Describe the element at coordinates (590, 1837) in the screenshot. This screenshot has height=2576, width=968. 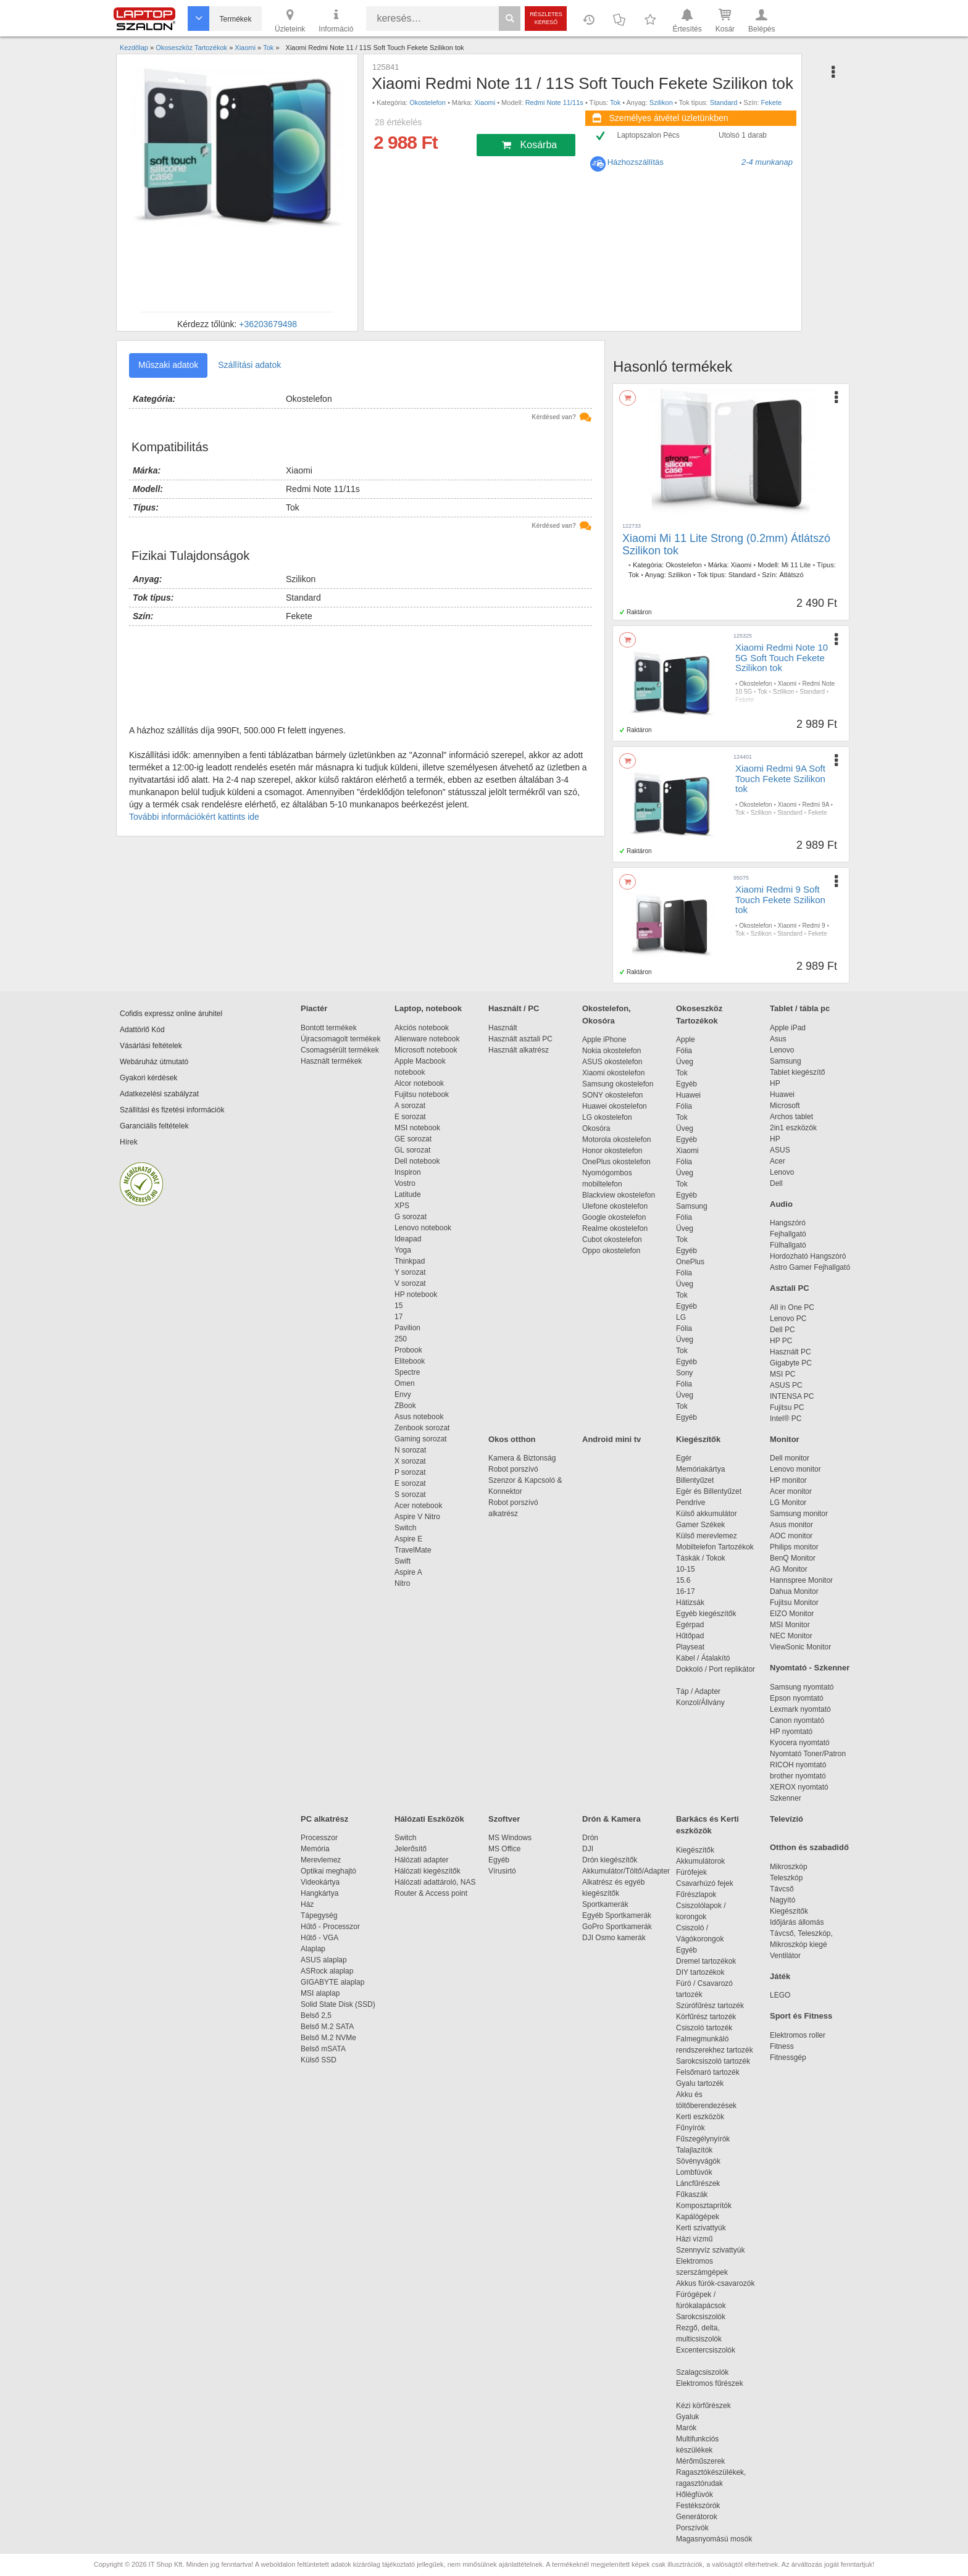
I see `Drón` at that location.